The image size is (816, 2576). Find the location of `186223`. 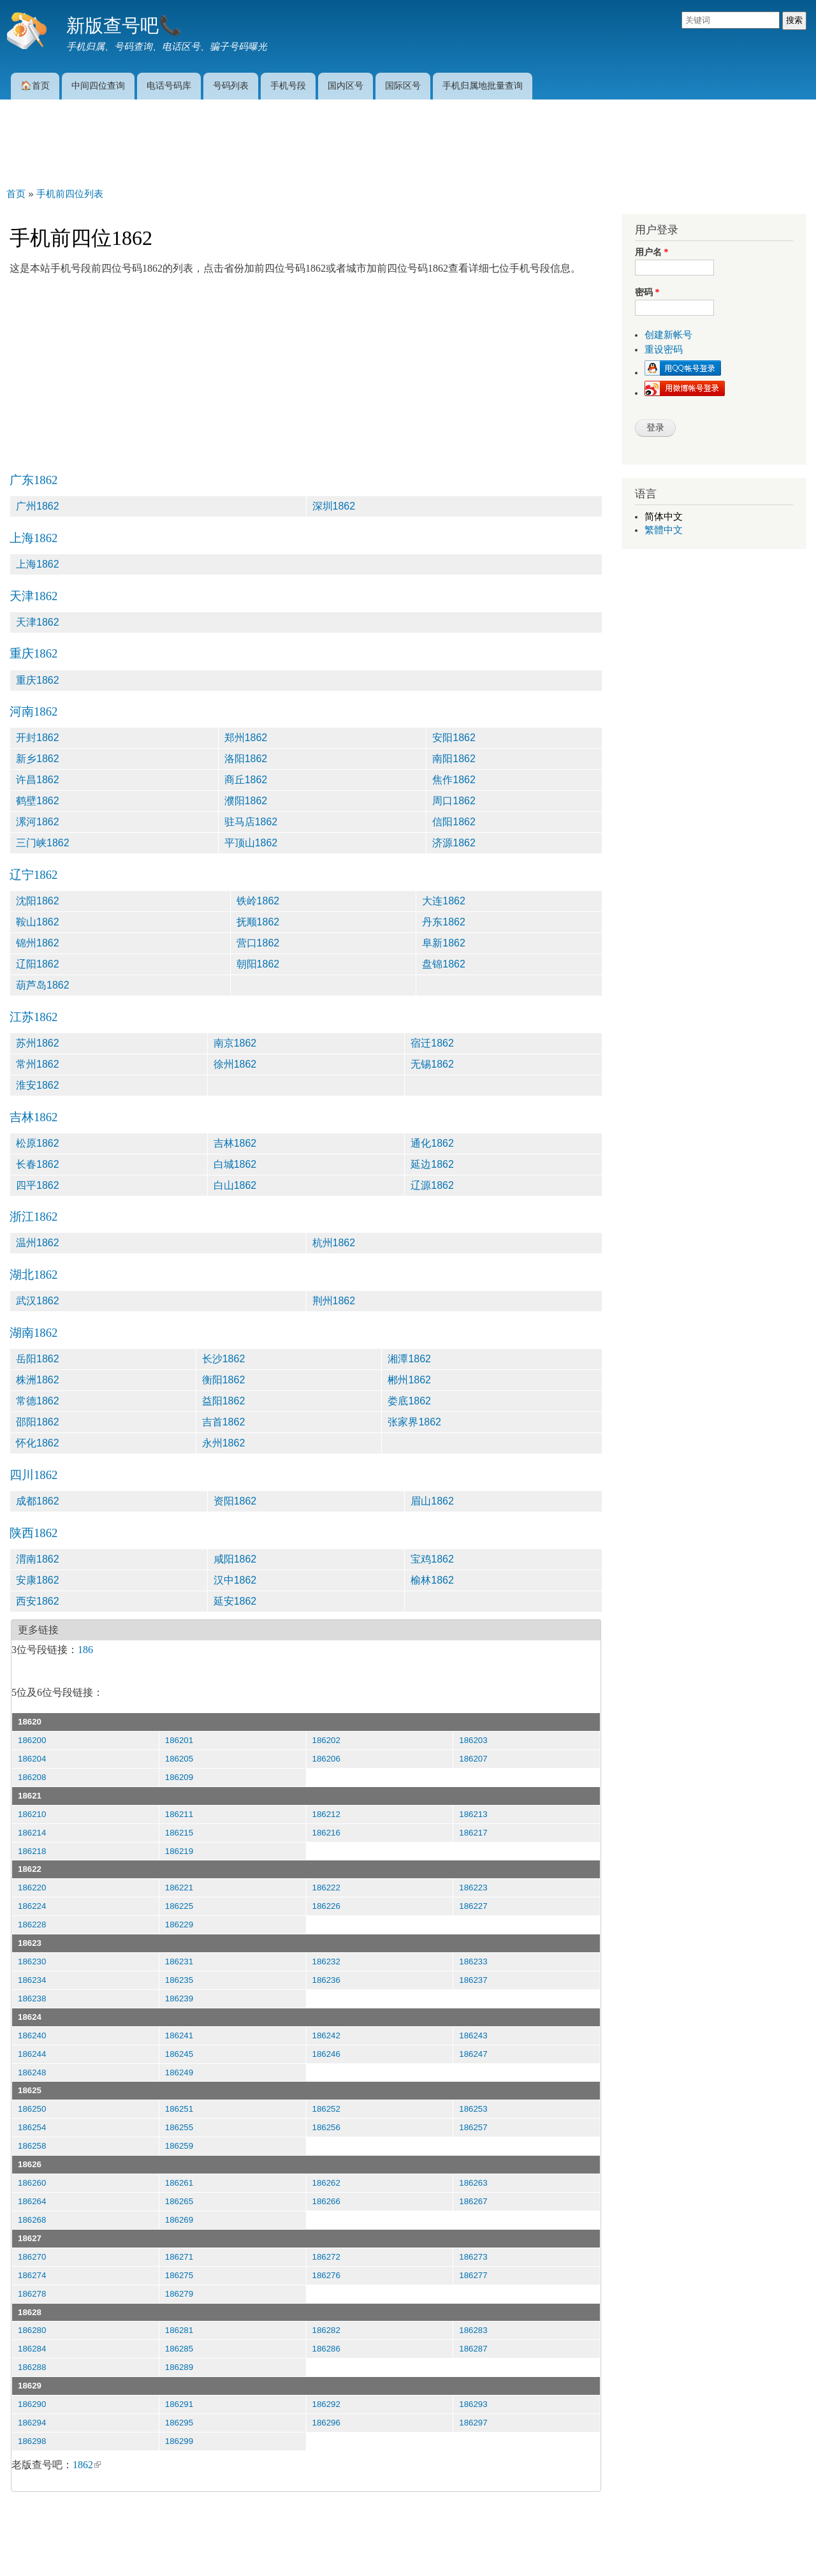

186223 is located at coordinates (473, 1887).